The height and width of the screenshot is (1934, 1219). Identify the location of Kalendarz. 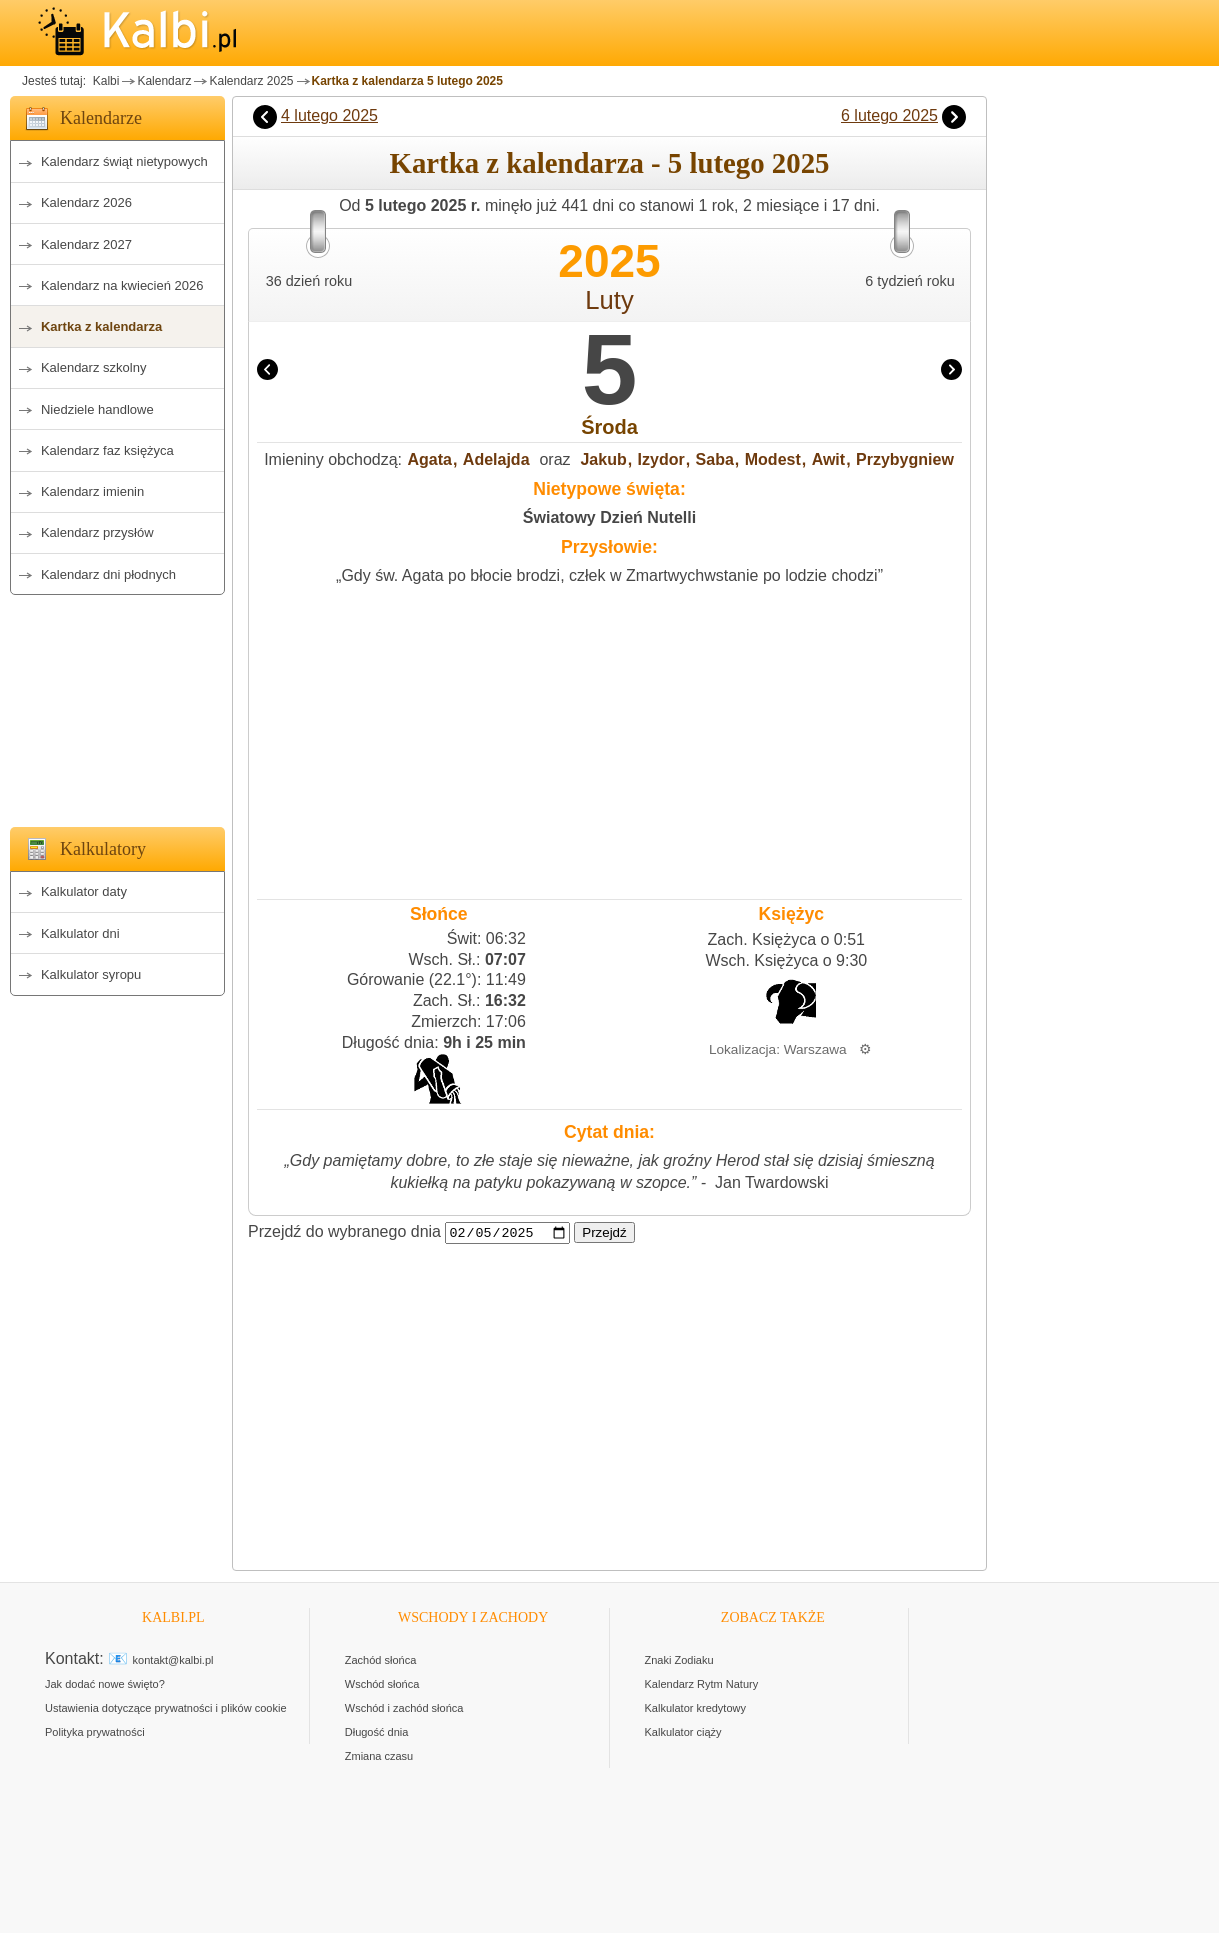
(164, 81).